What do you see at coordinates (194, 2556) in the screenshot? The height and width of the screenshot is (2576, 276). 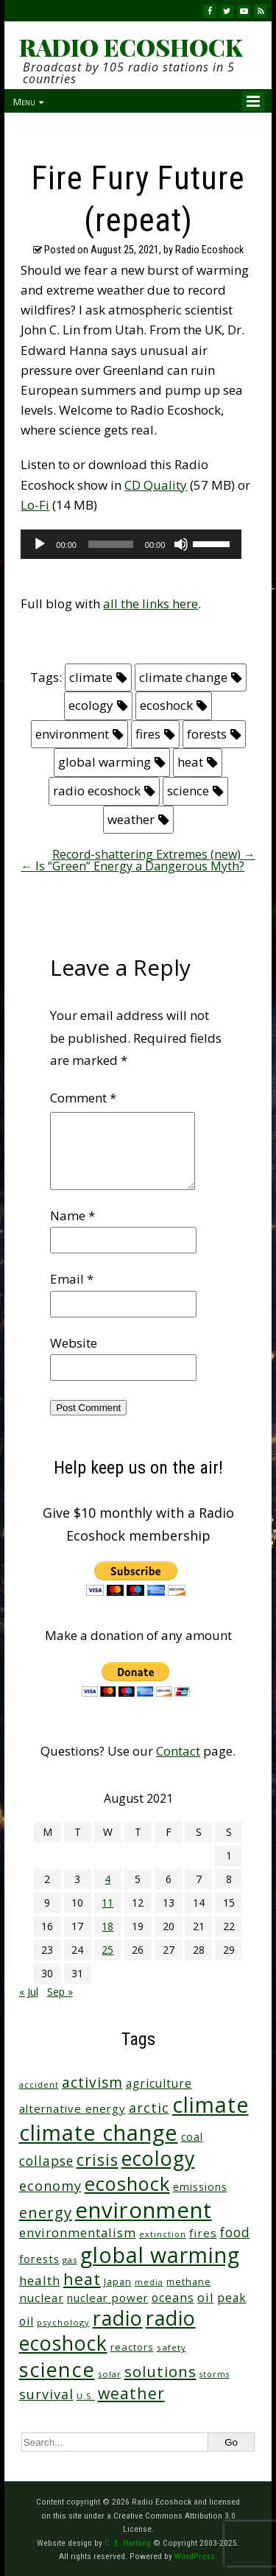 I see `WordPress` at bounding box center [194, 2556].